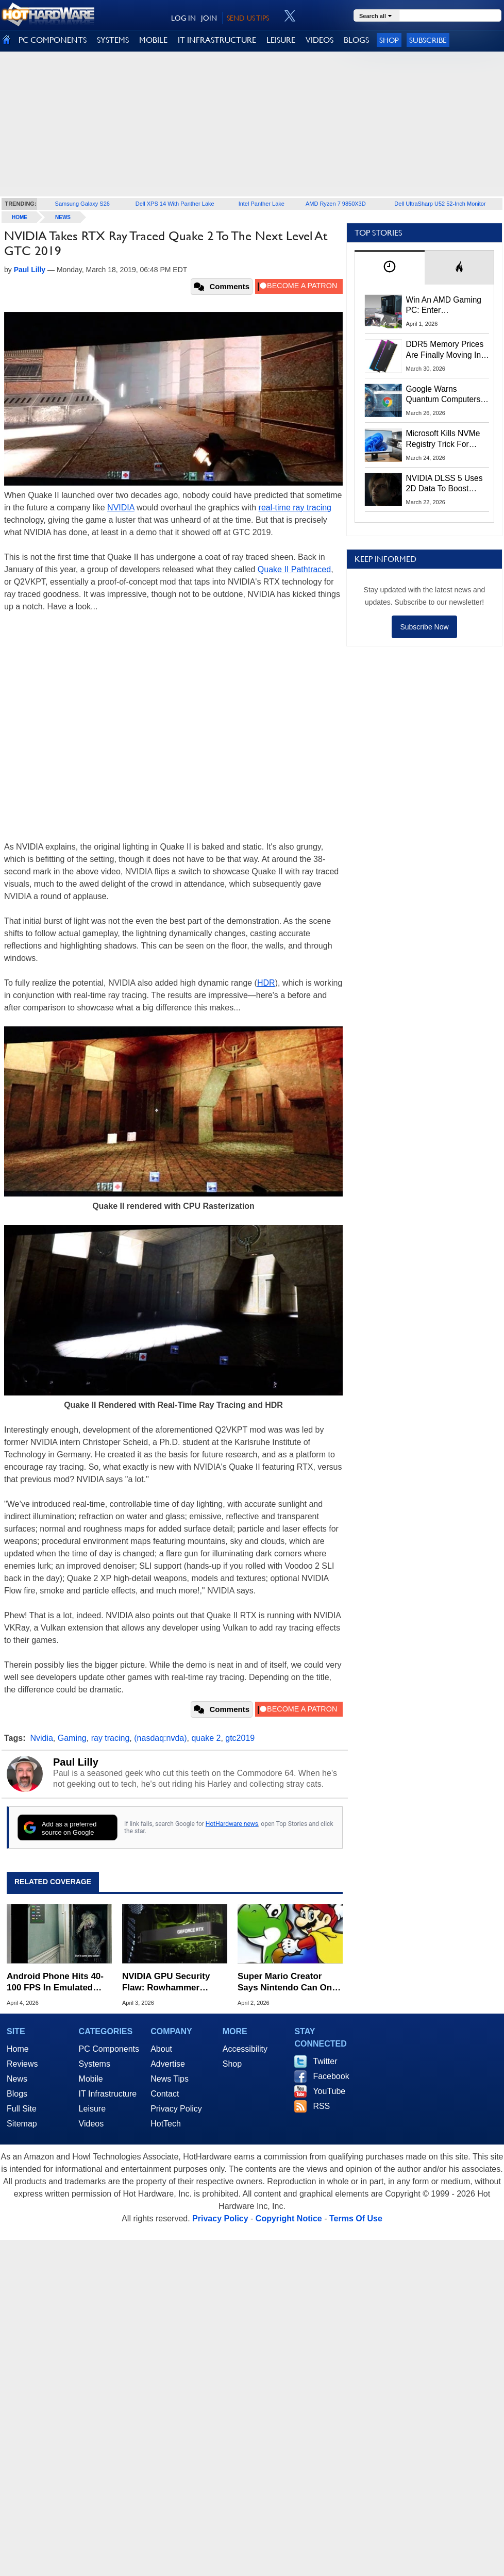 This screenshot has width=504, height=2576. I want to click on HotHardware news, so click(232, 1823).